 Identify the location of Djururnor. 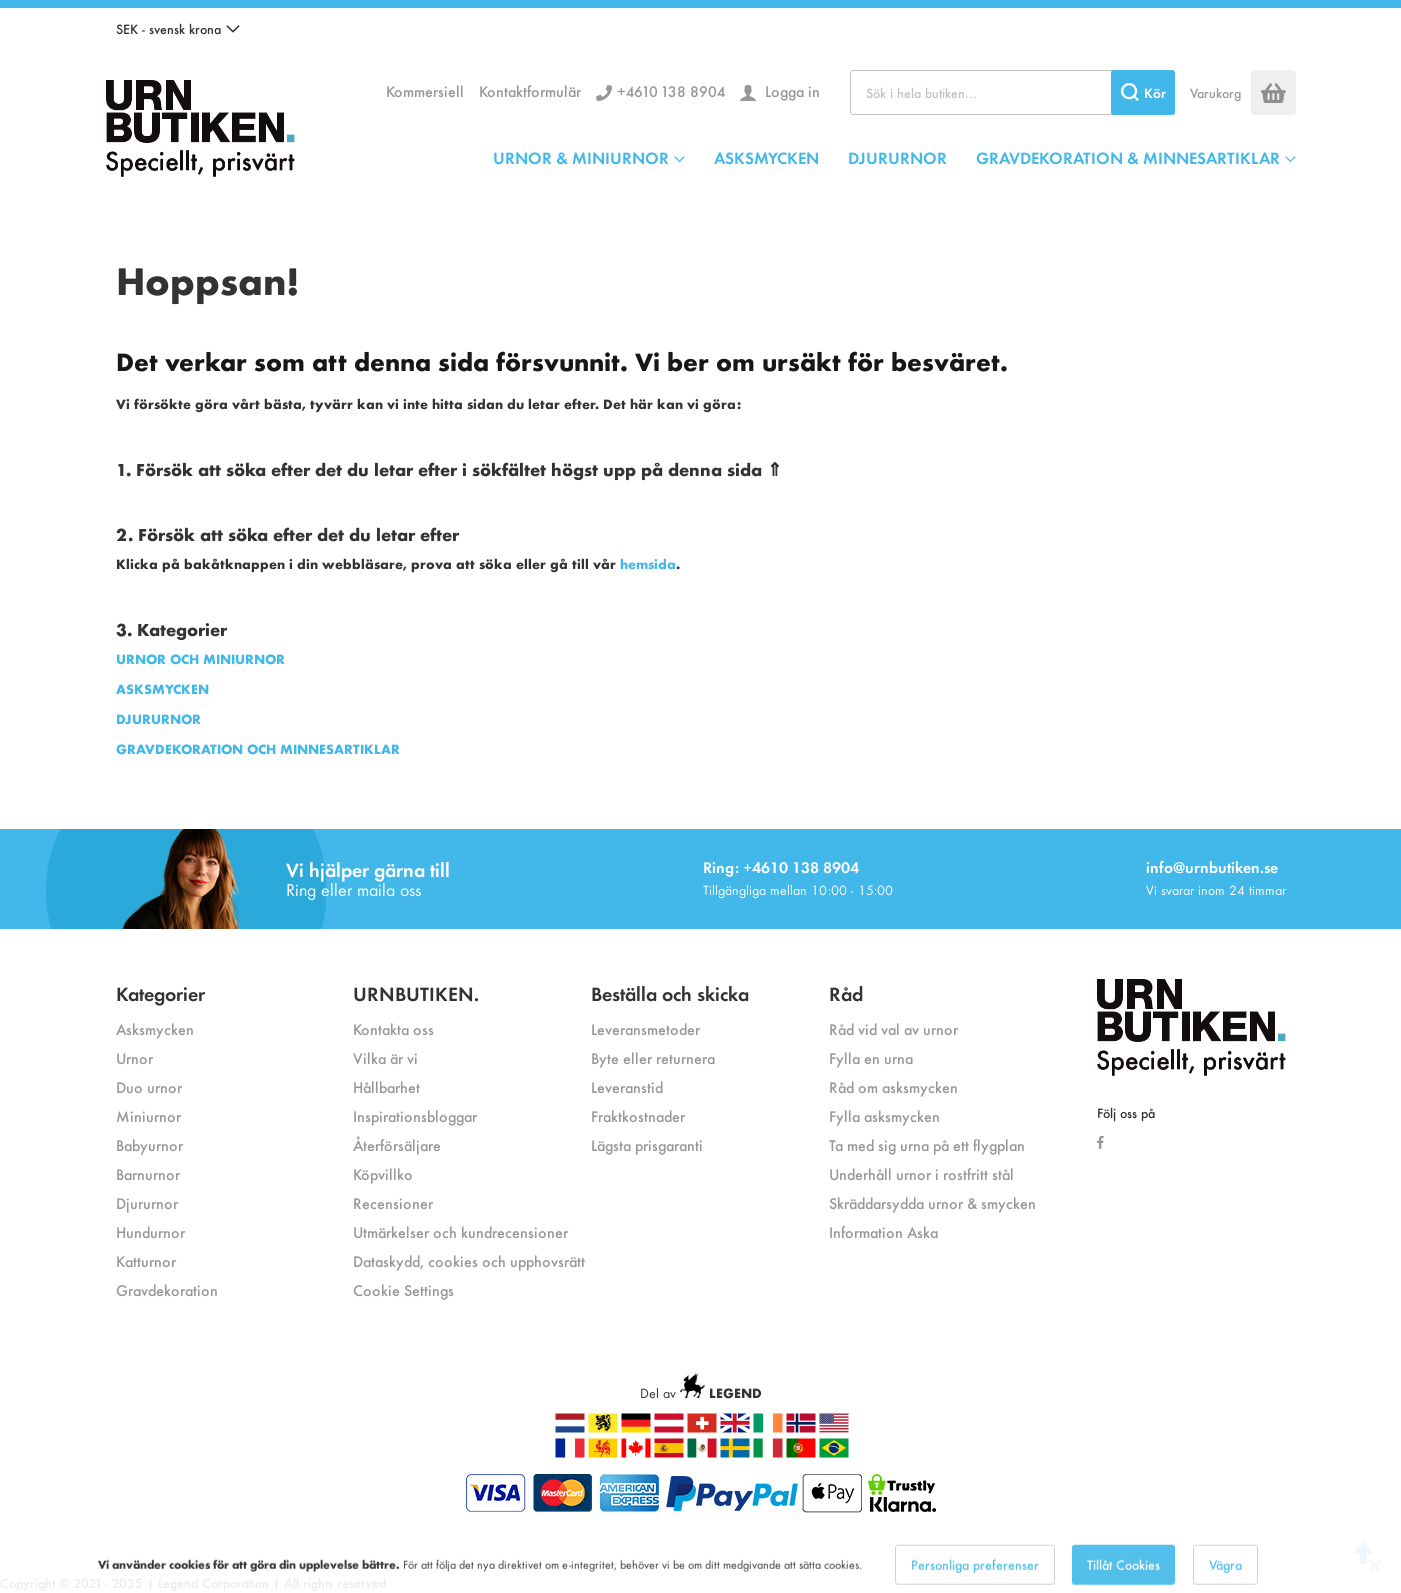
(147, 1202).